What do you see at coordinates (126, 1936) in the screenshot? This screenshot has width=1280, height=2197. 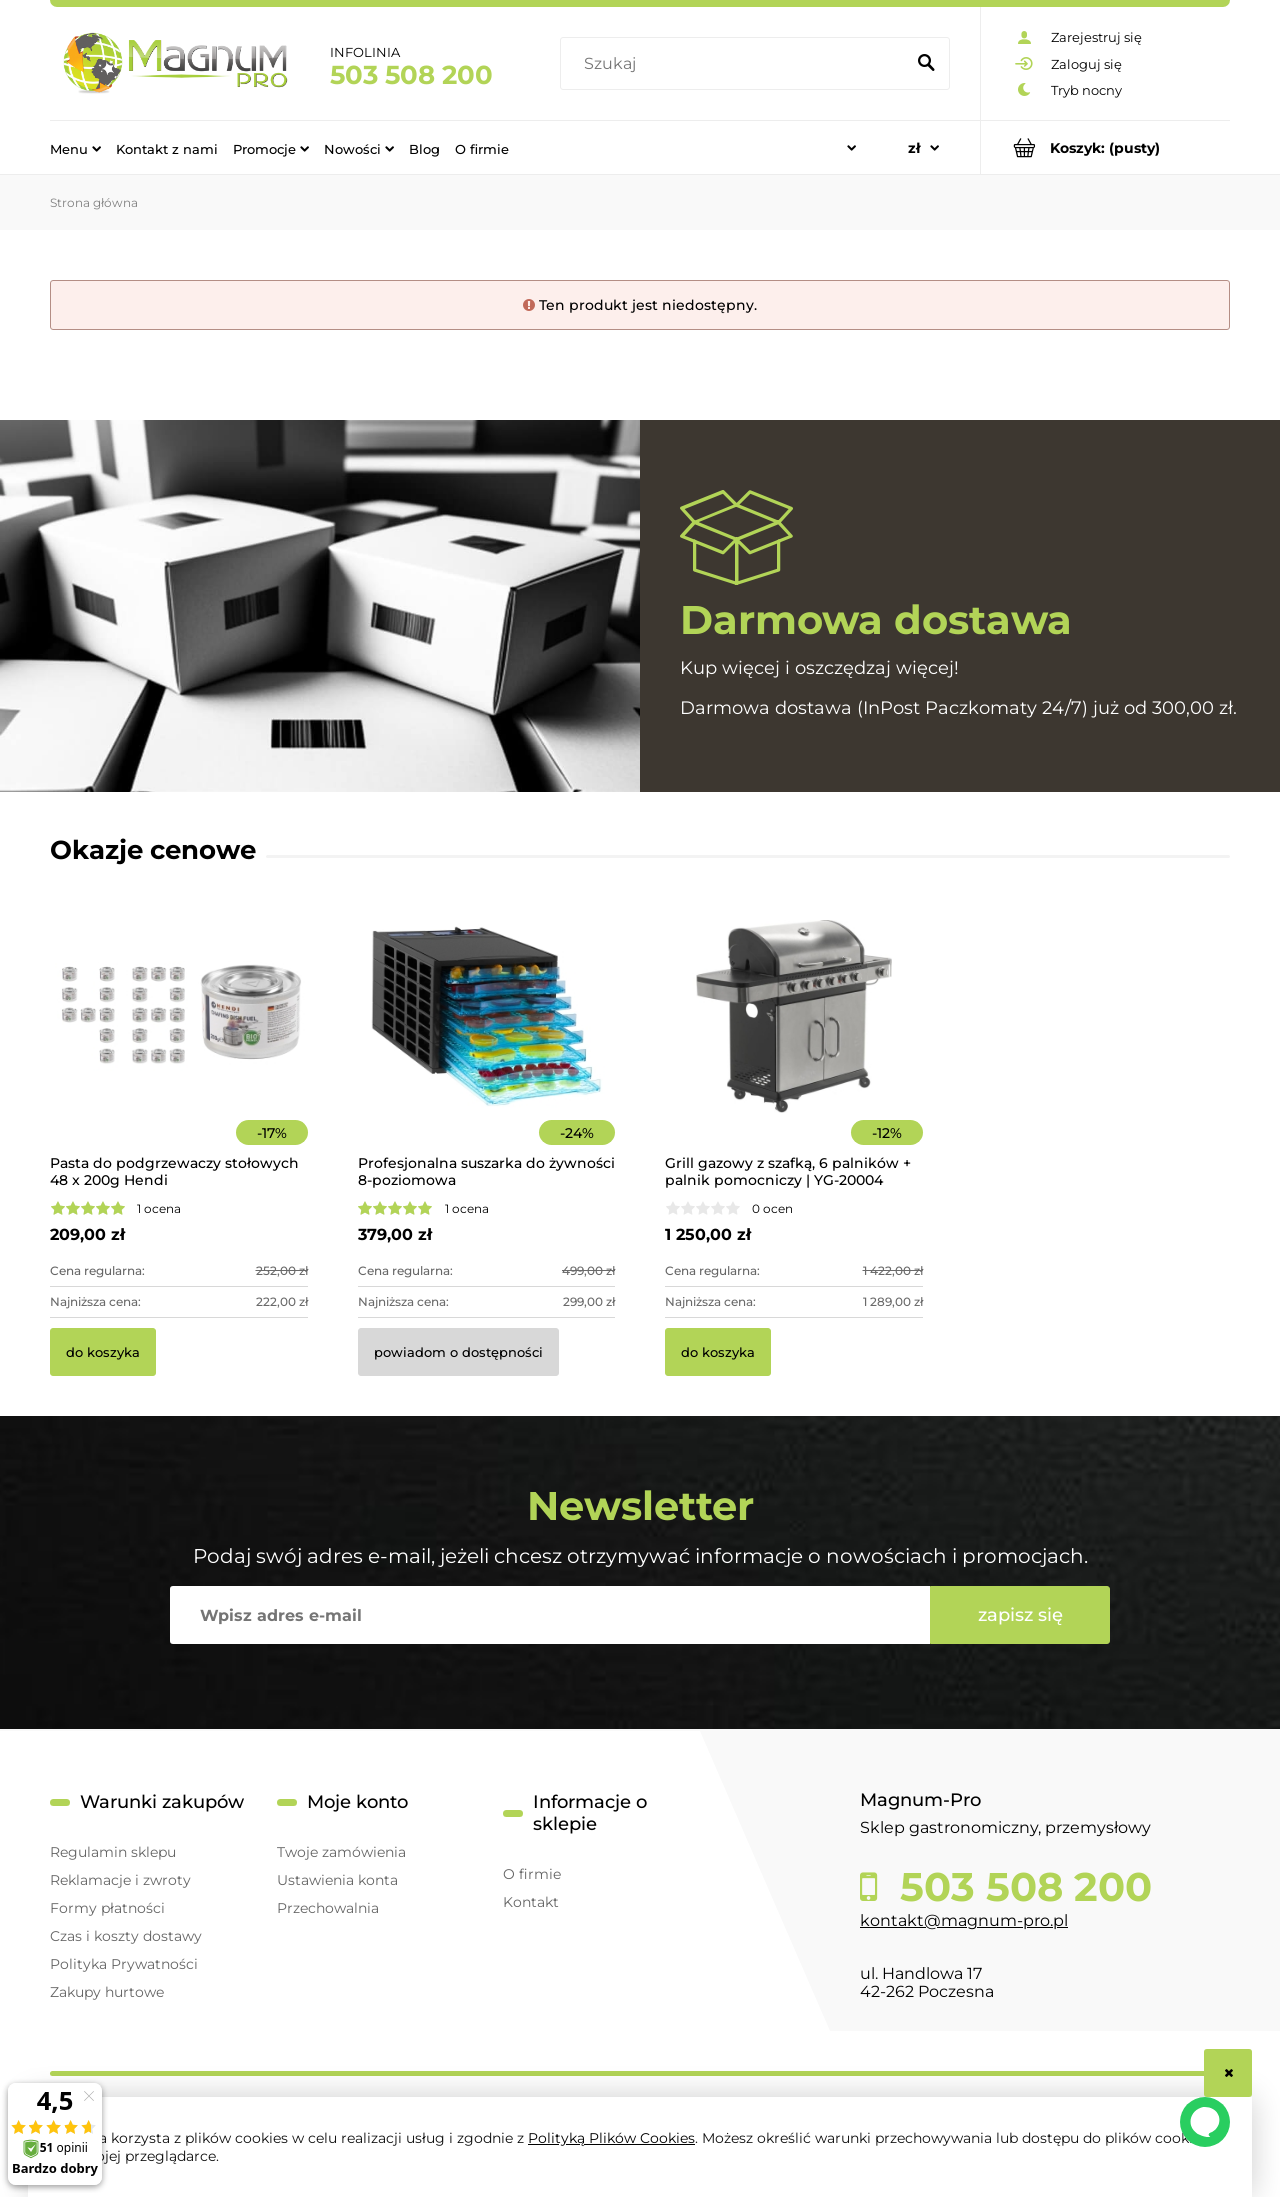 I see `Czas i koszty dostawy` at bounding box center [126, 1936].